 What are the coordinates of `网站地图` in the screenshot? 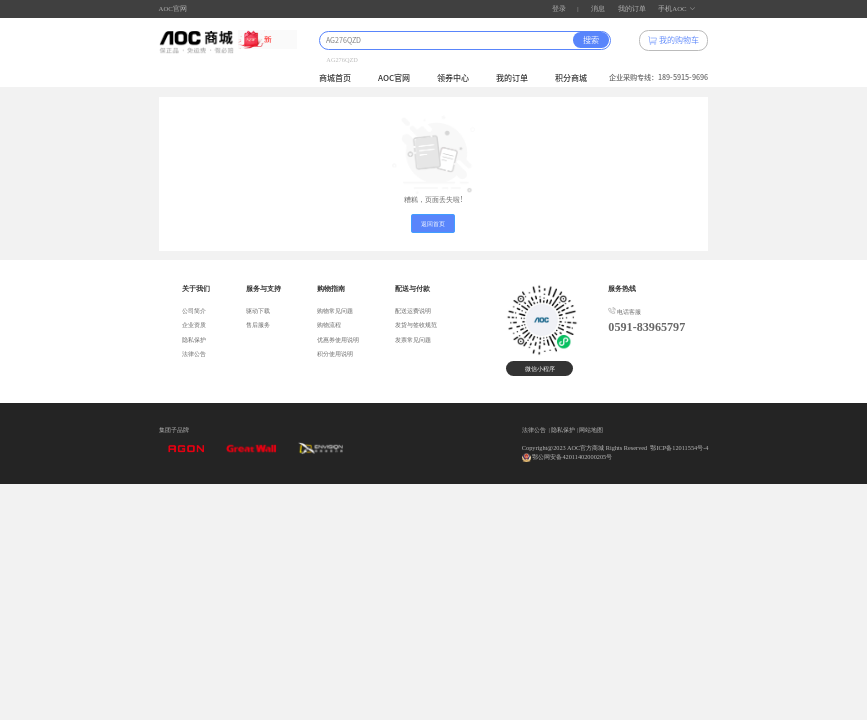 It's located at (591, 429).